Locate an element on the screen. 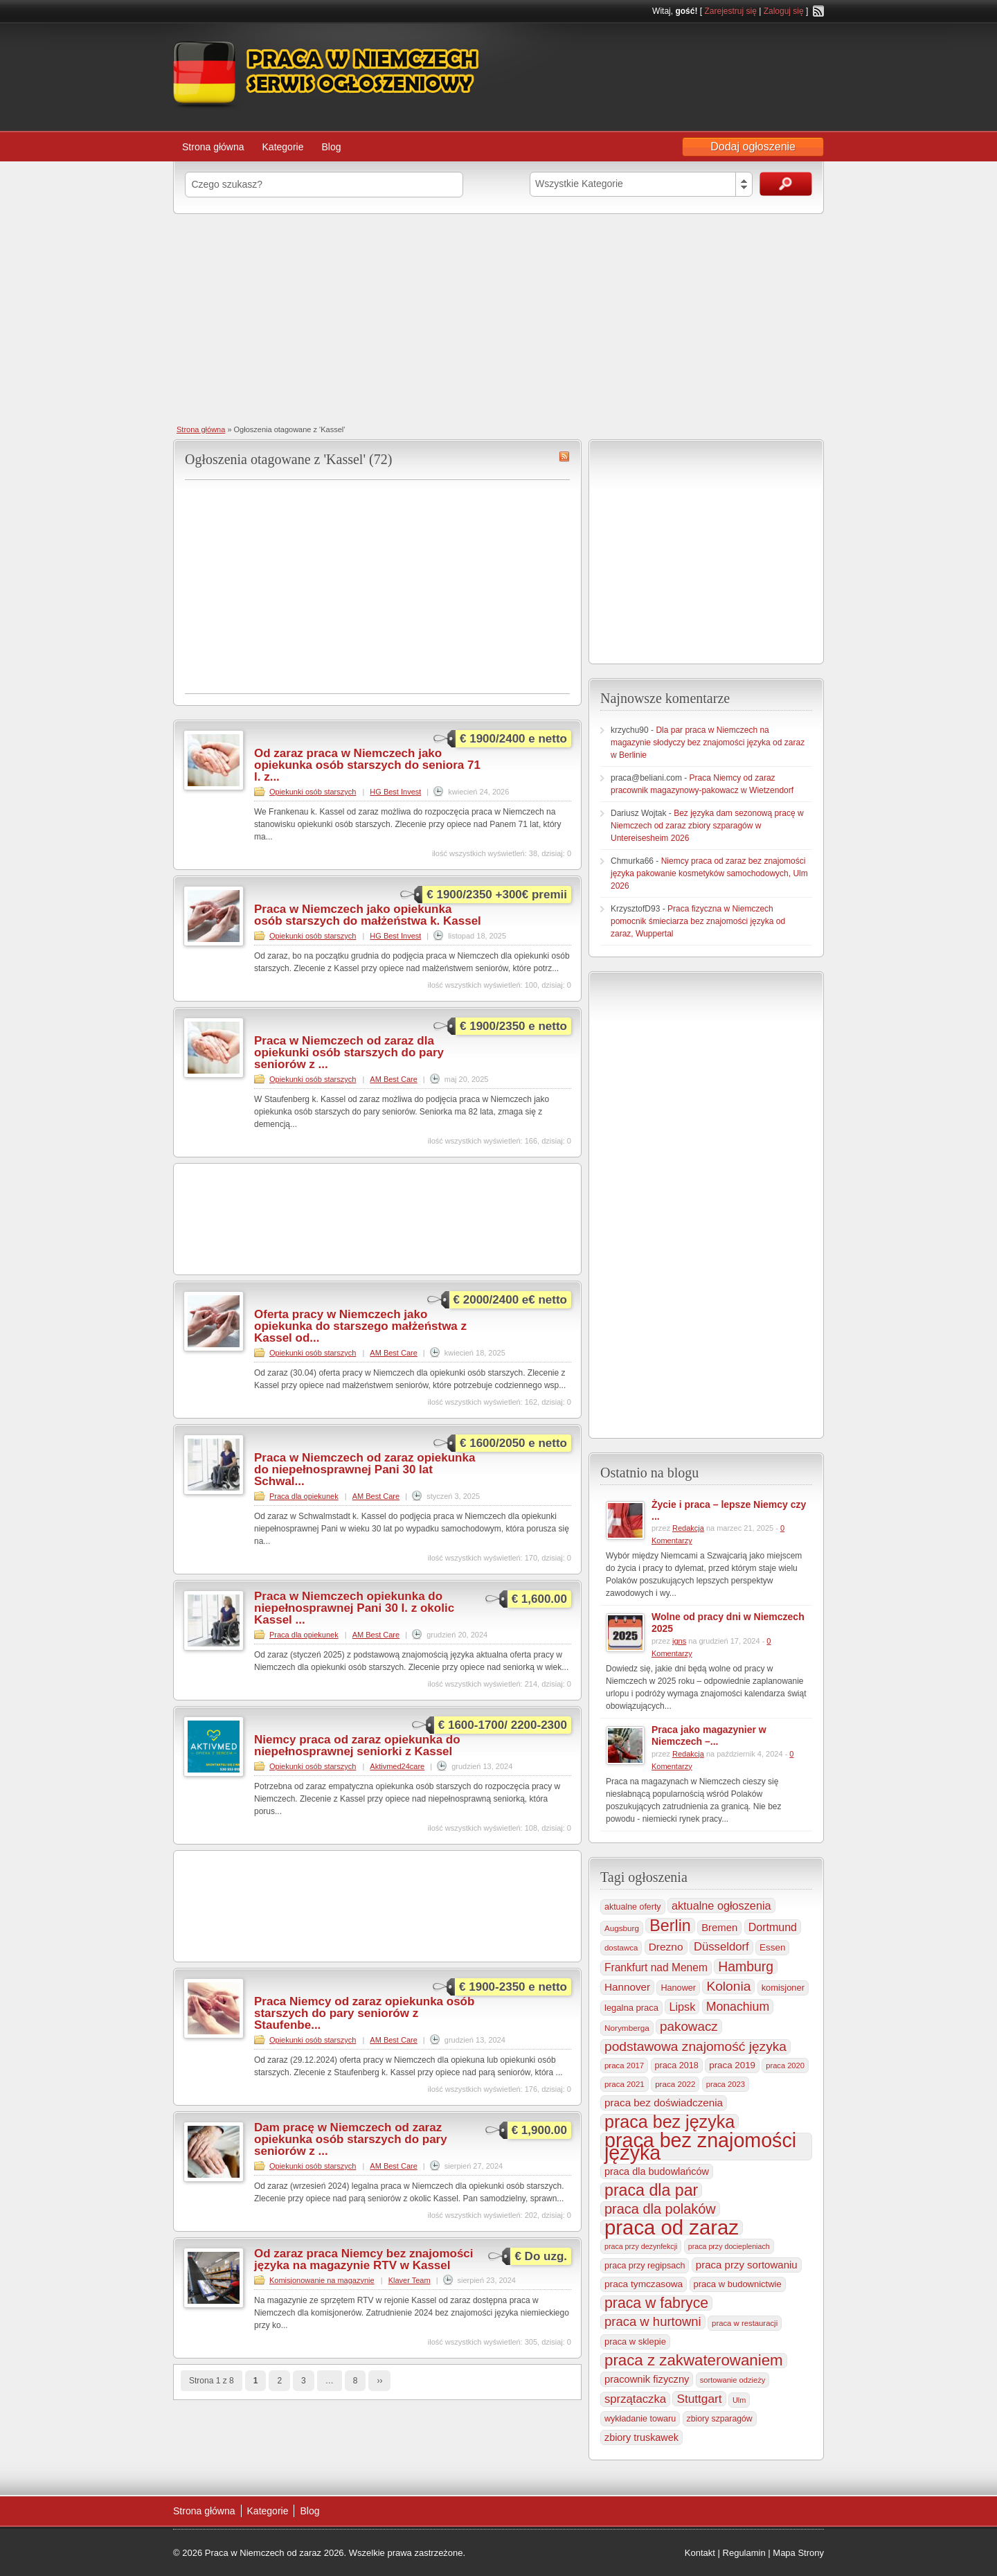 This screenshot has height=2576, width=997. Zarejestruj się is located at coordinates (730, 11).